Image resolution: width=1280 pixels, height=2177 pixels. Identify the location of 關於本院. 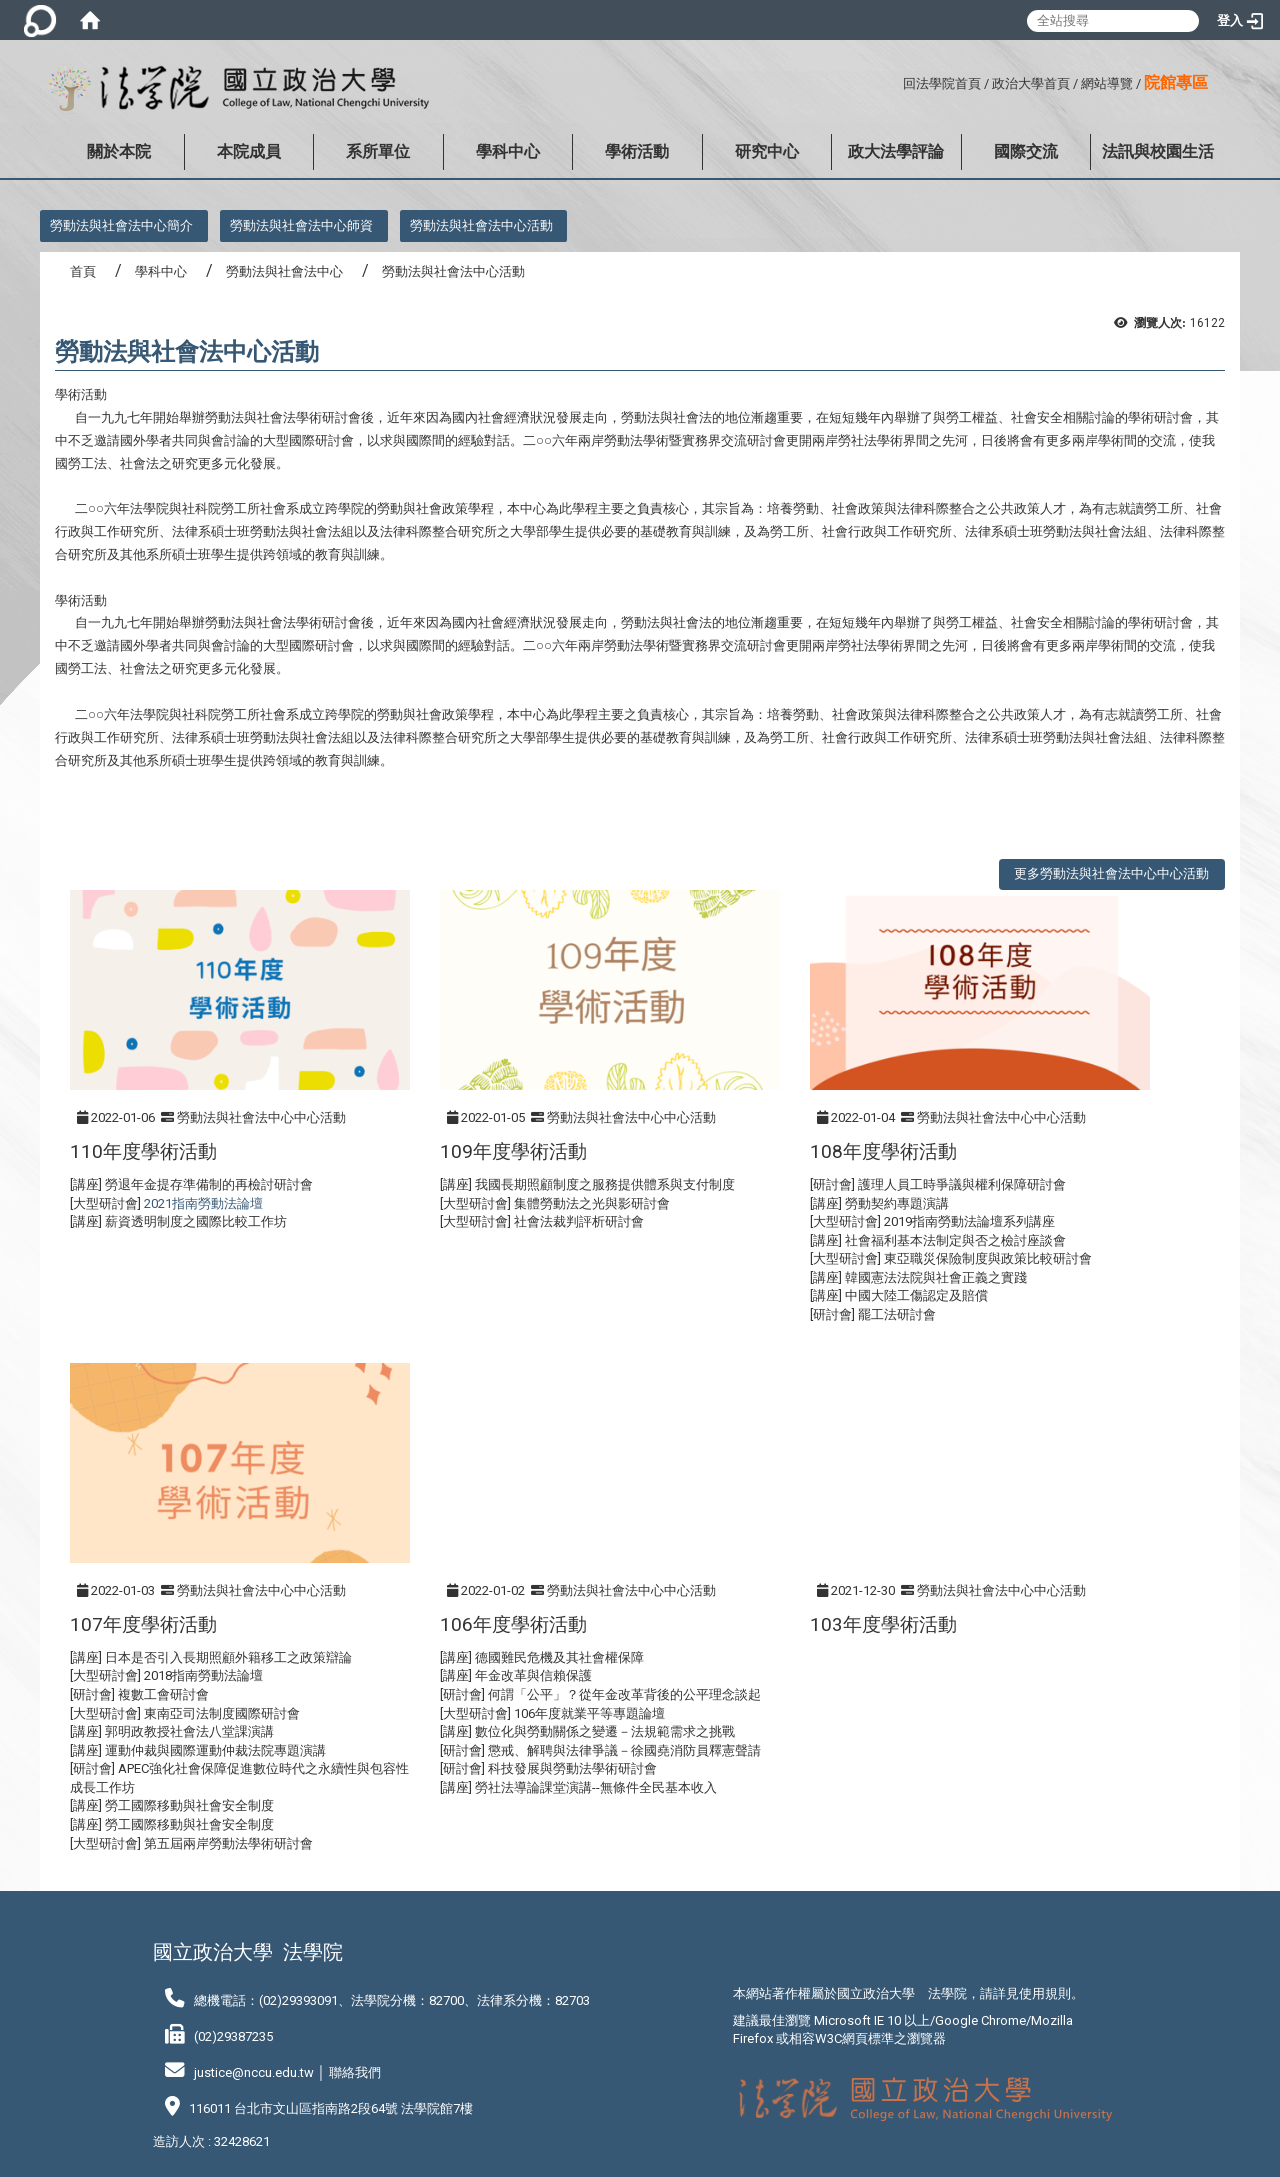
(119, 151).